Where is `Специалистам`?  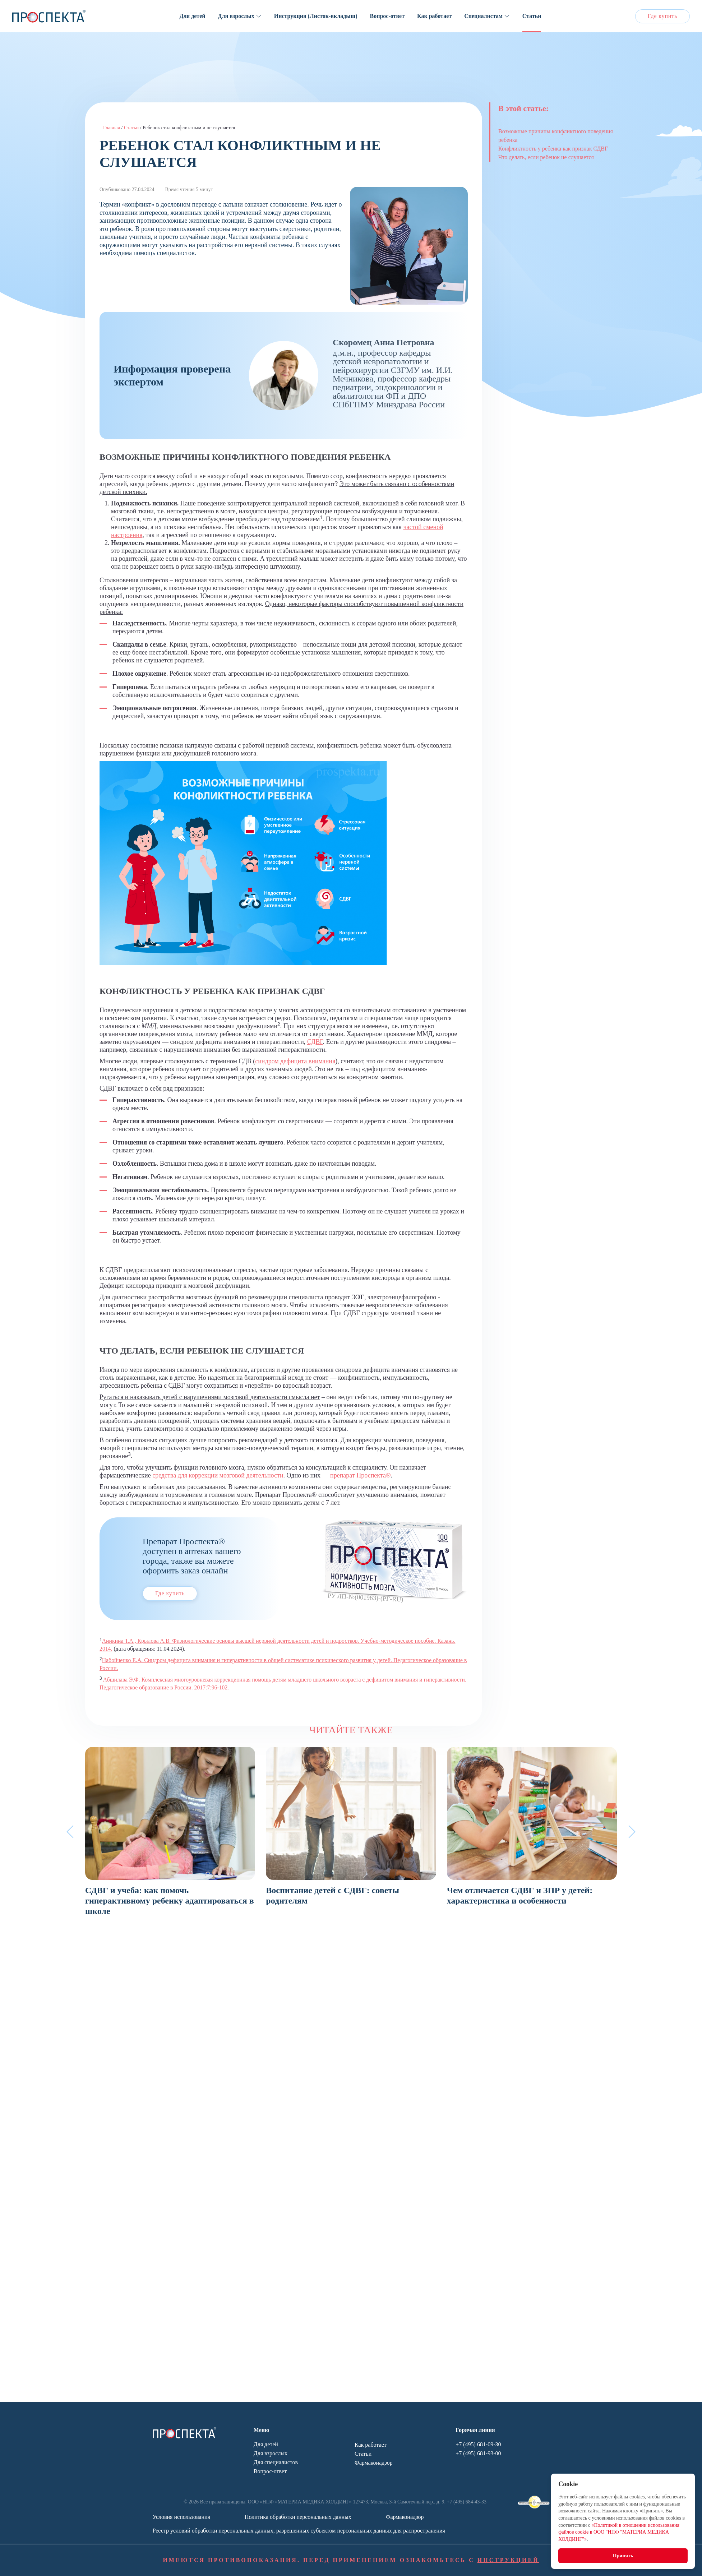 Специалистам is located at coordinates (483, 16).